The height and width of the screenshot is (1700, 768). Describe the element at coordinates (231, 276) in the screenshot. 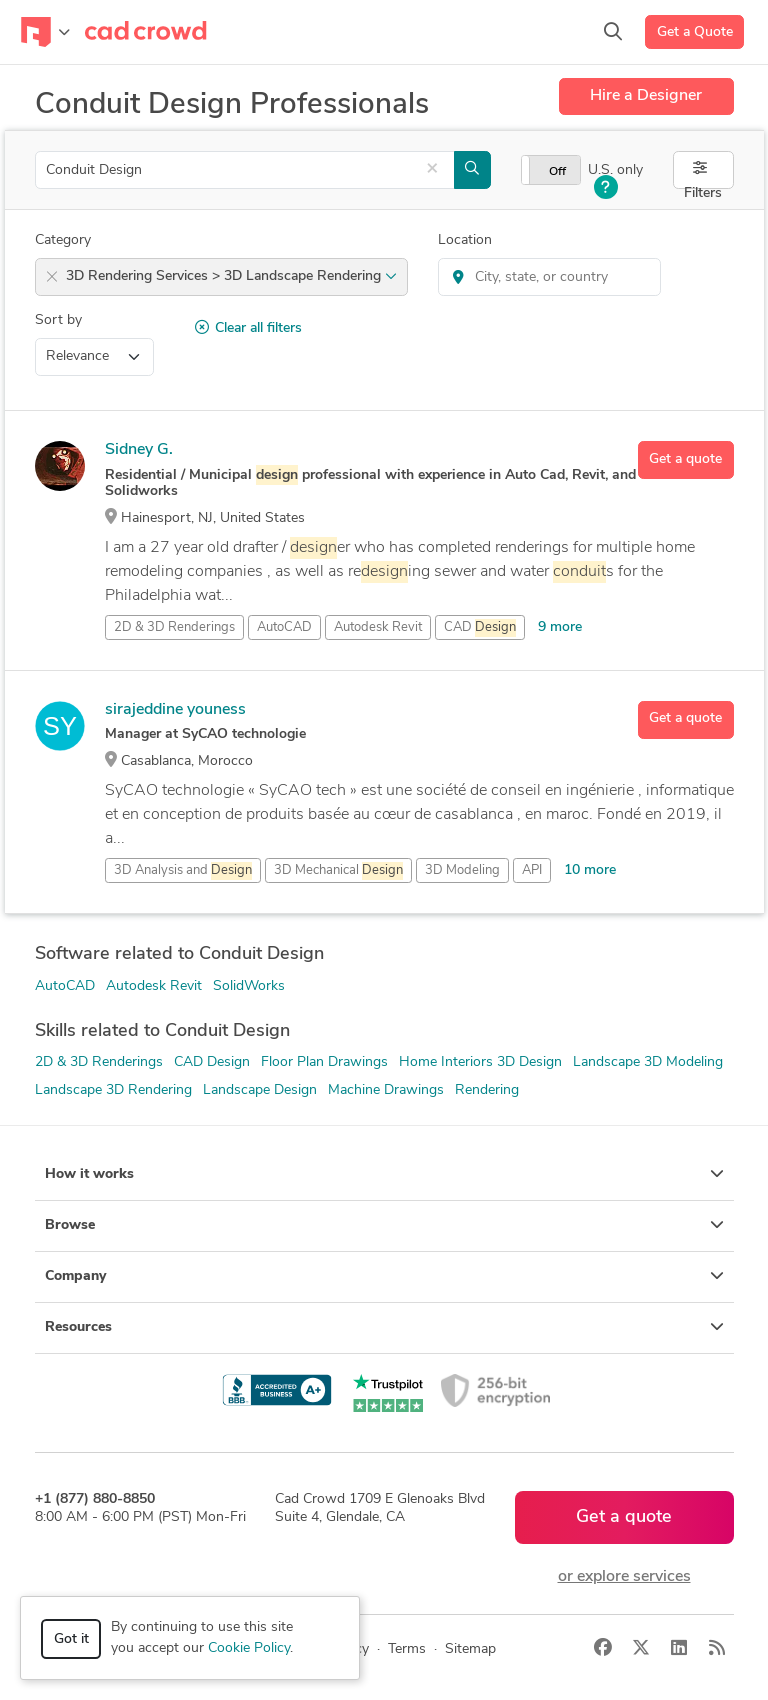

I see `3D Rendering Services > 3D Landscape Rendering` at that location.